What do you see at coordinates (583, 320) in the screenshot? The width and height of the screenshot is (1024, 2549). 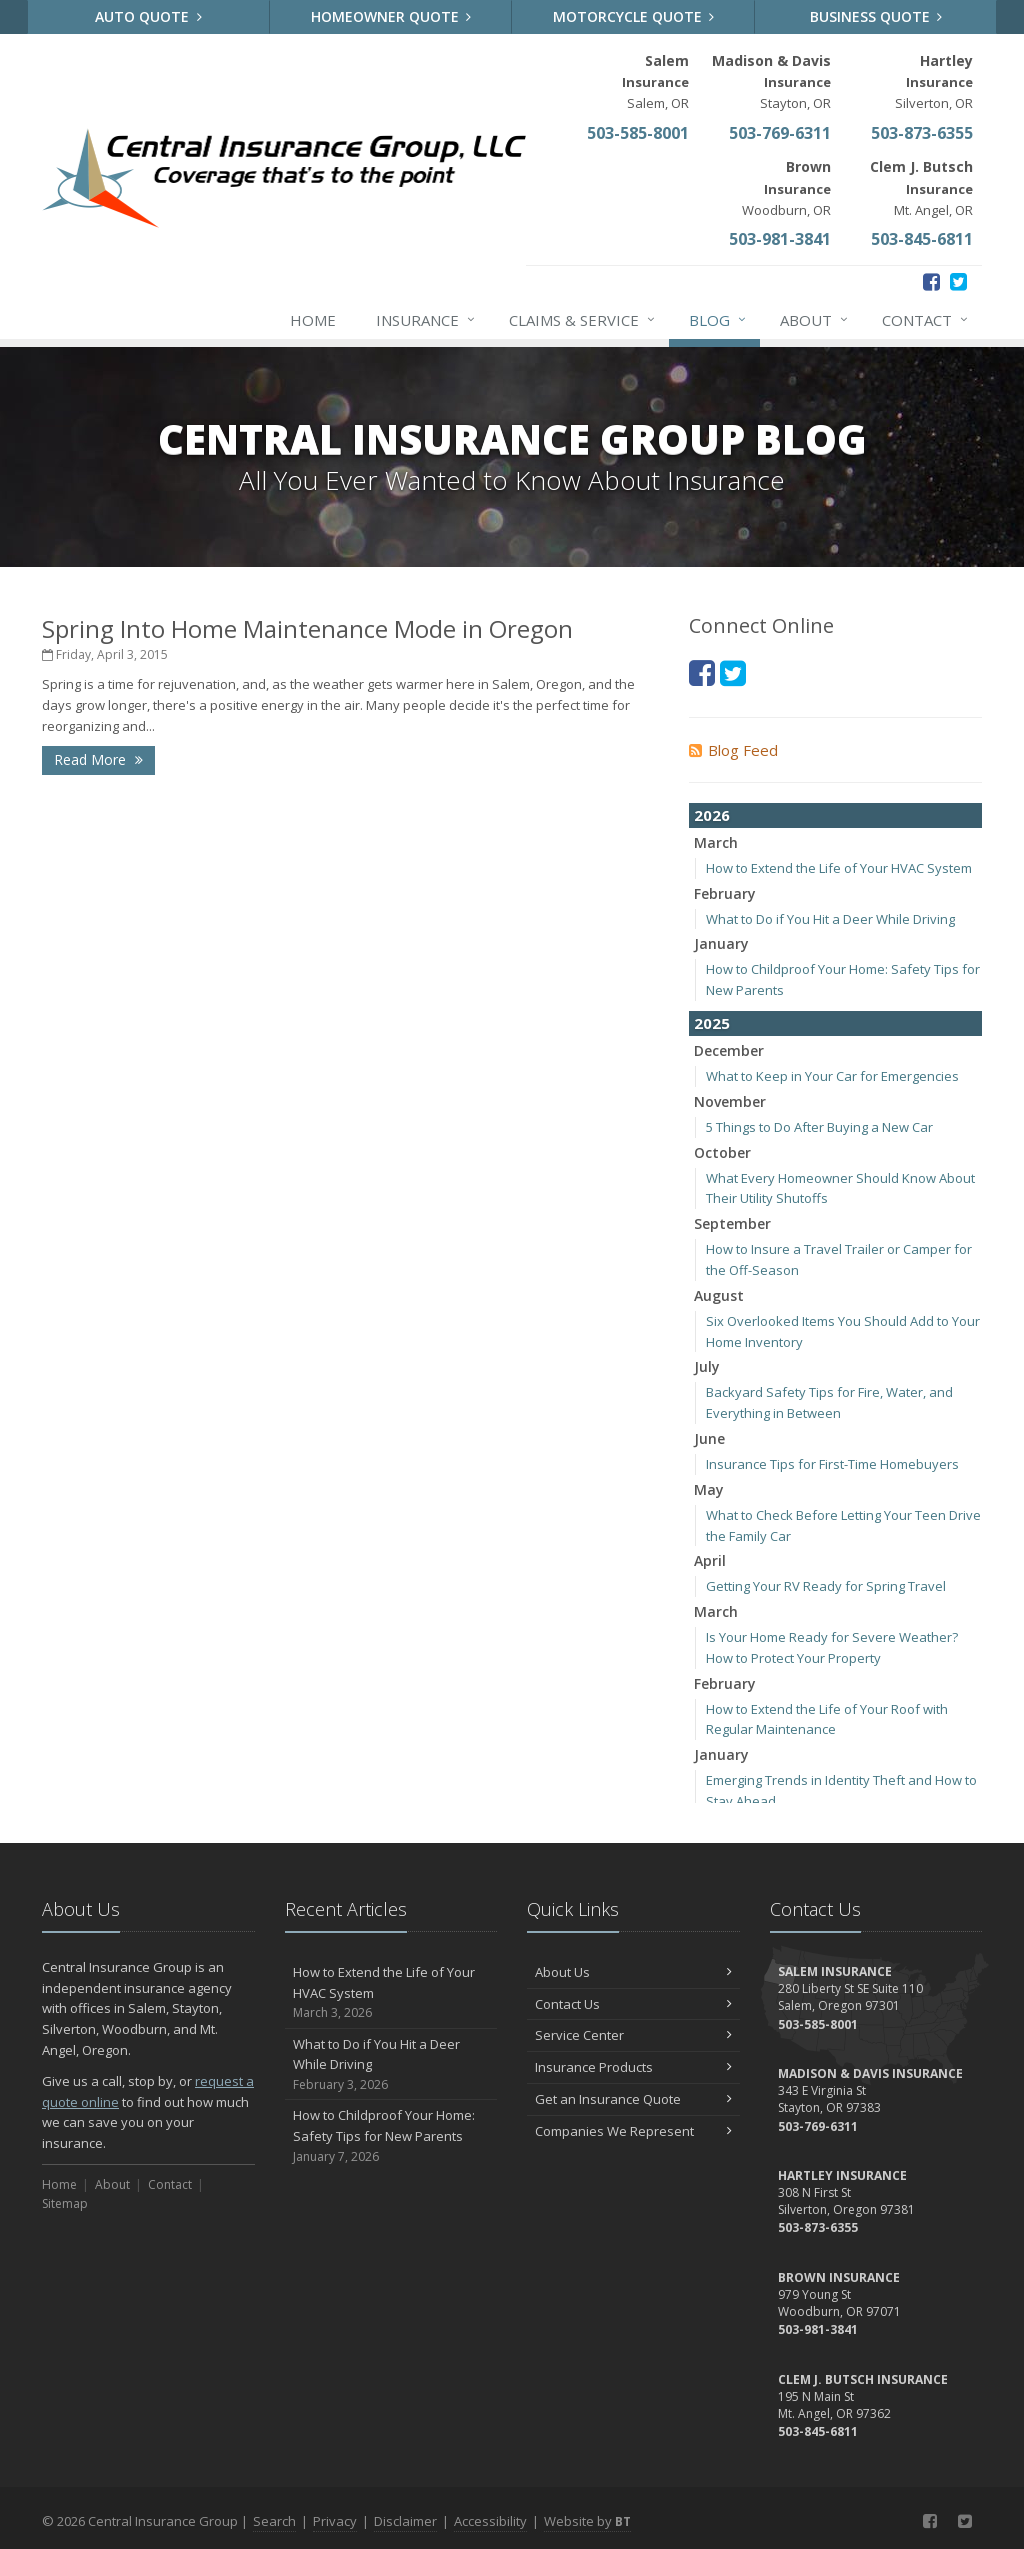 I see `Claims & Service` at bounding box center [583, 320].